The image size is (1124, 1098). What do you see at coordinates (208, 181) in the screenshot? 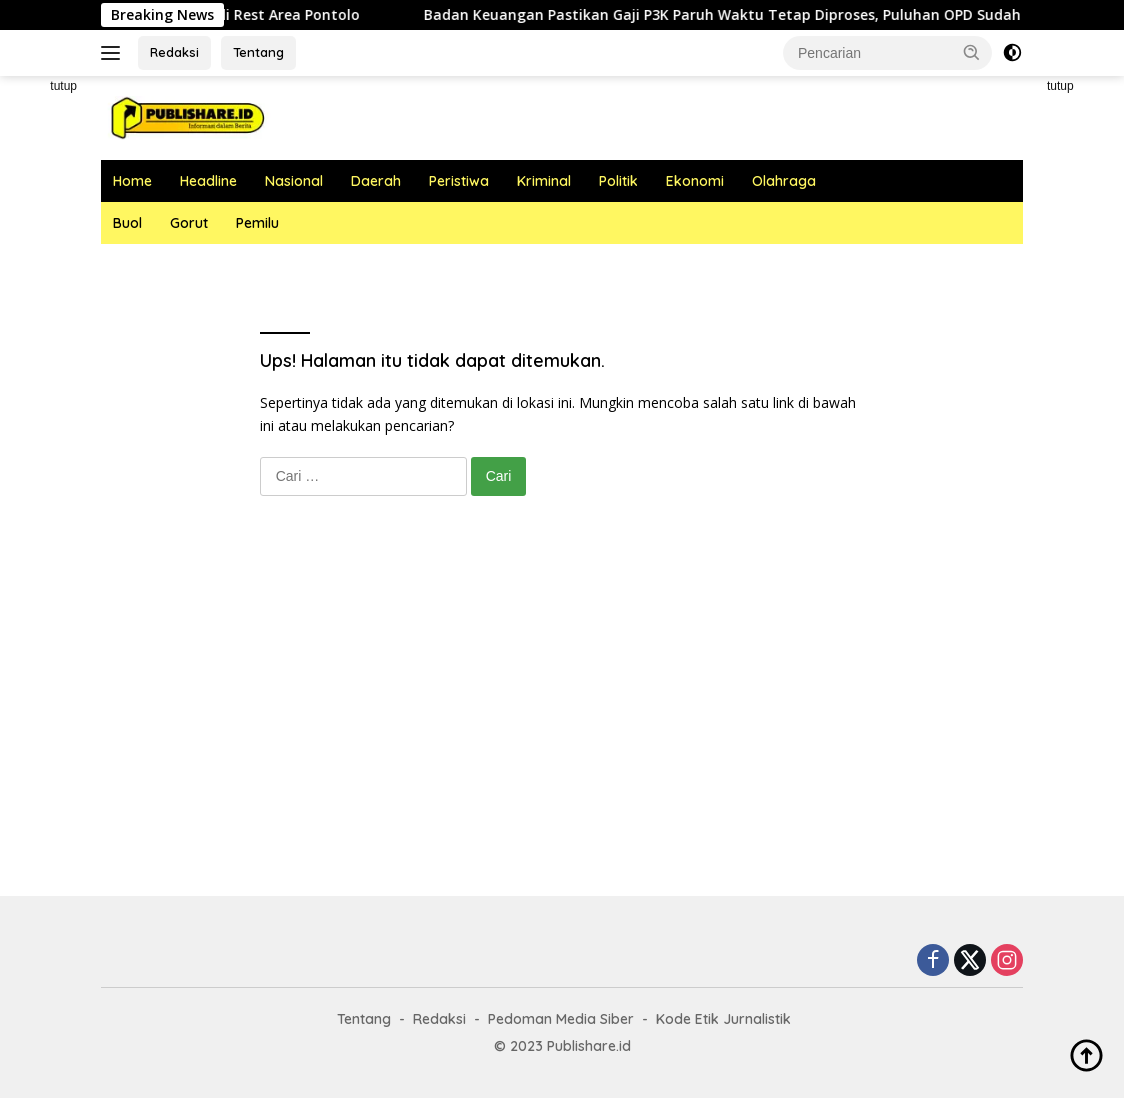
I see `Headline` at bounding box center [208, 181].